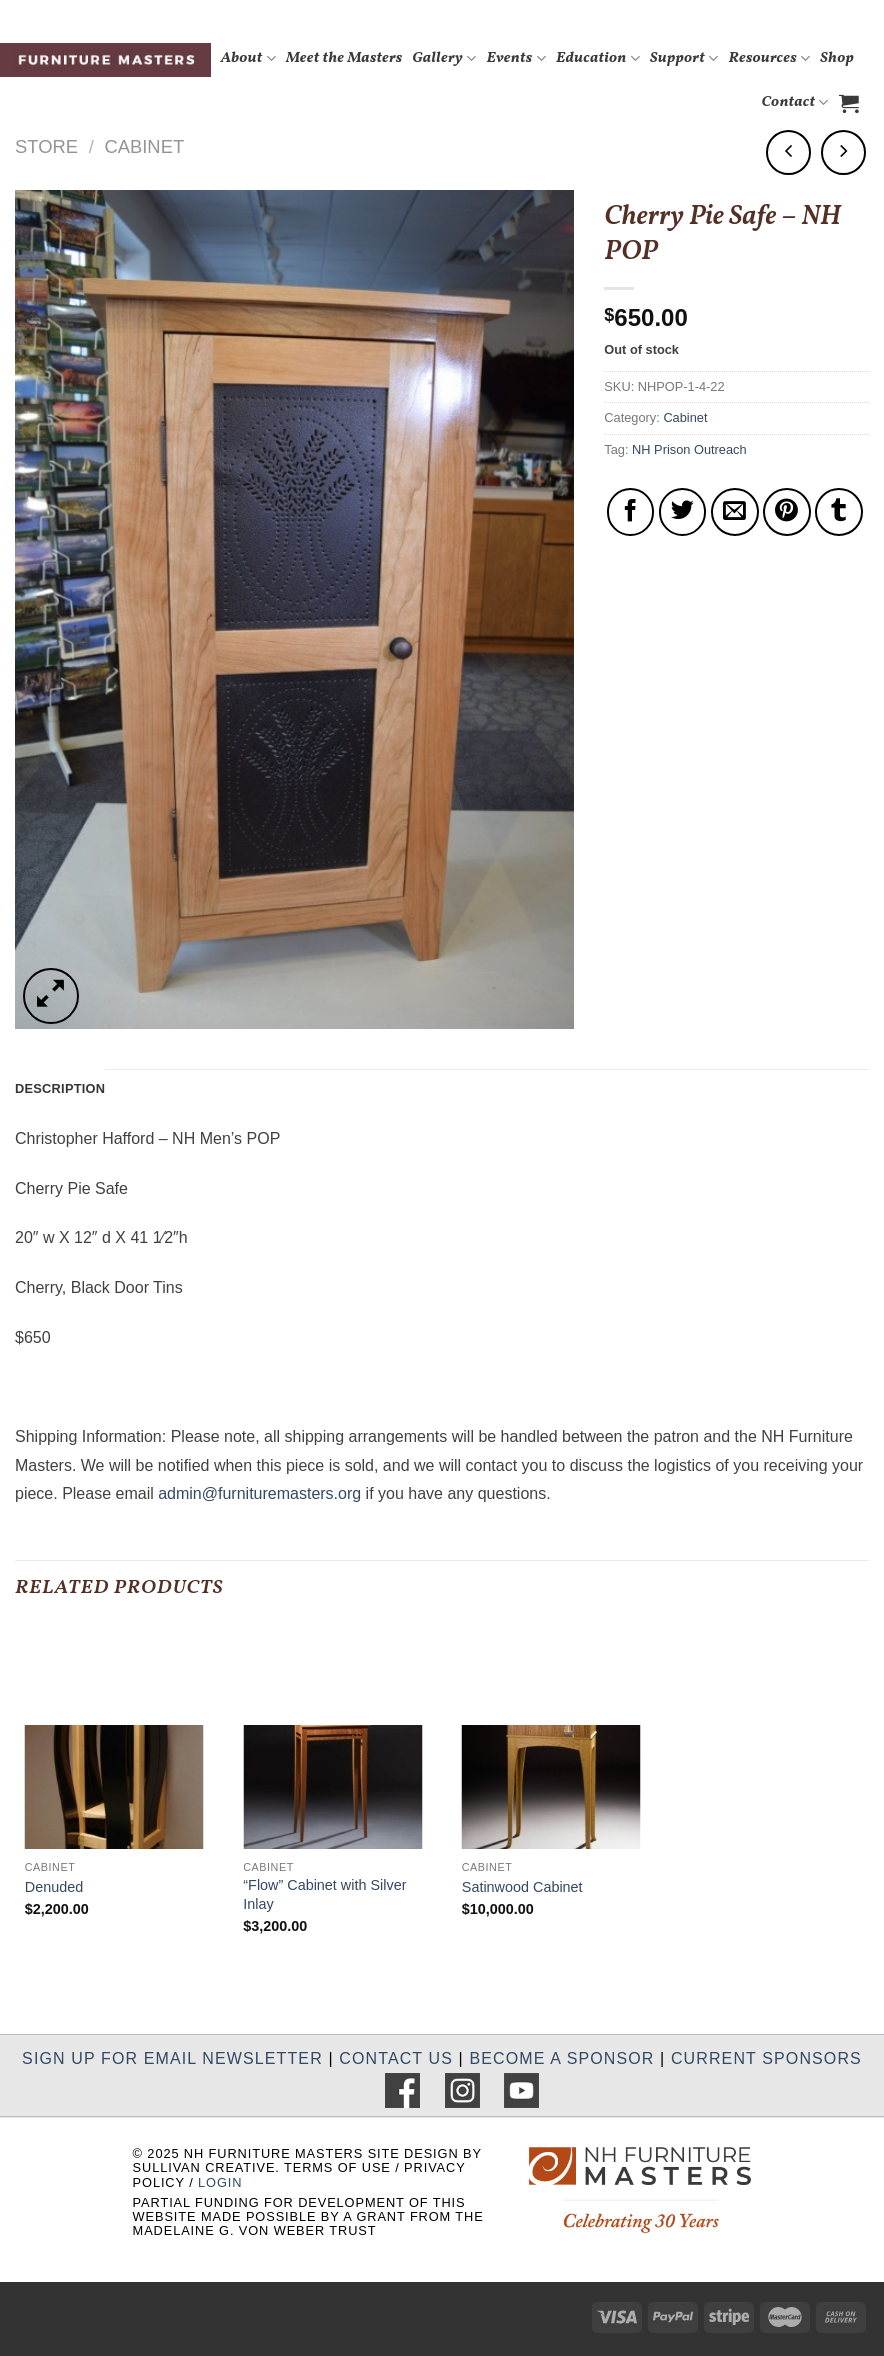 This screenshot has width=884, height=2356. What do you see at coordinates (324, 1894) in the screenshot?
I see `“Flow” Cabinet with Silver Inlay` at bounding box center [324, 1894].